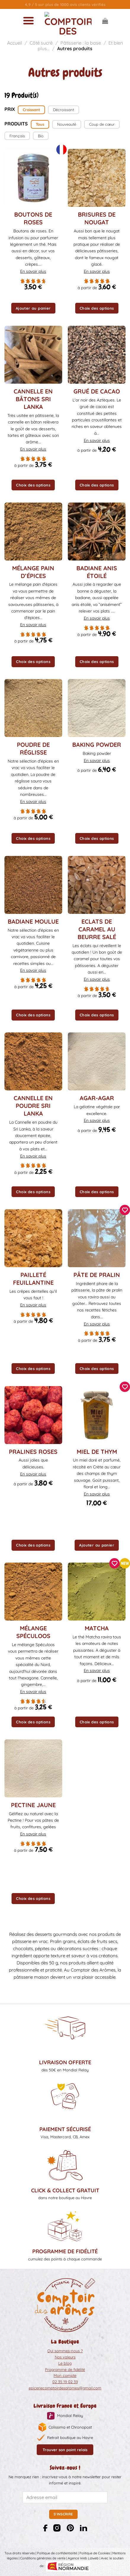  What do you see at coordinates (97, 178) in the screenshot?
I see `[Brisures de nougat]` at bounding box center [97, 178].